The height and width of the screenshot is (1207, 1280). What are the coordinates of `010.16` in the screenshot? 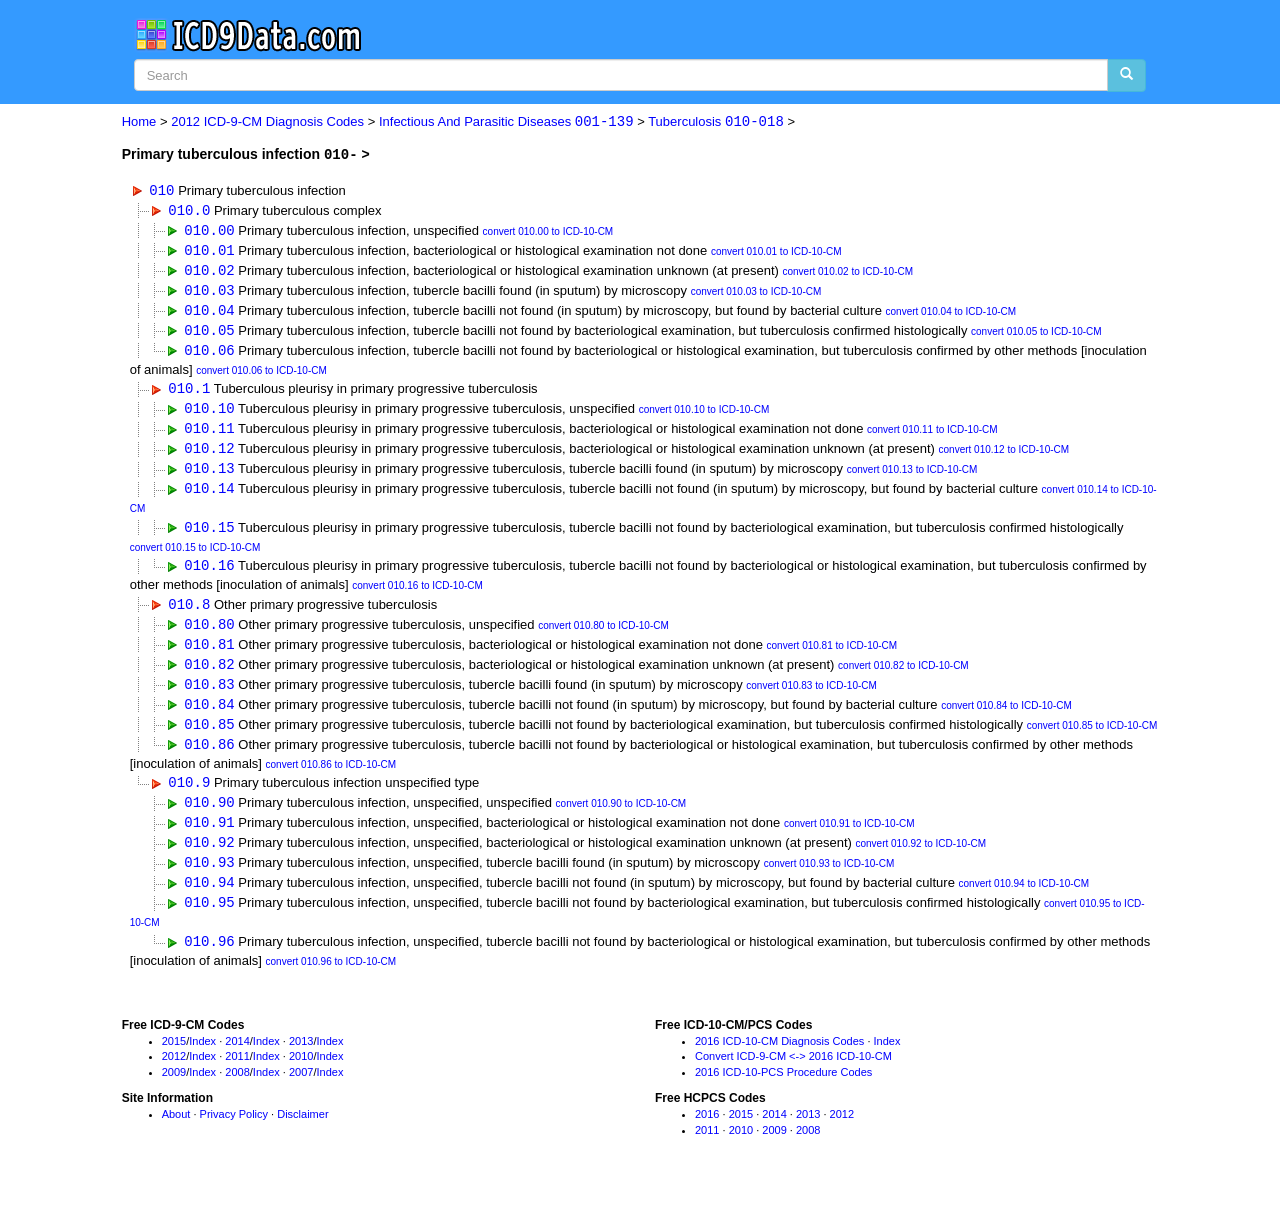 It's located at (209, 574).